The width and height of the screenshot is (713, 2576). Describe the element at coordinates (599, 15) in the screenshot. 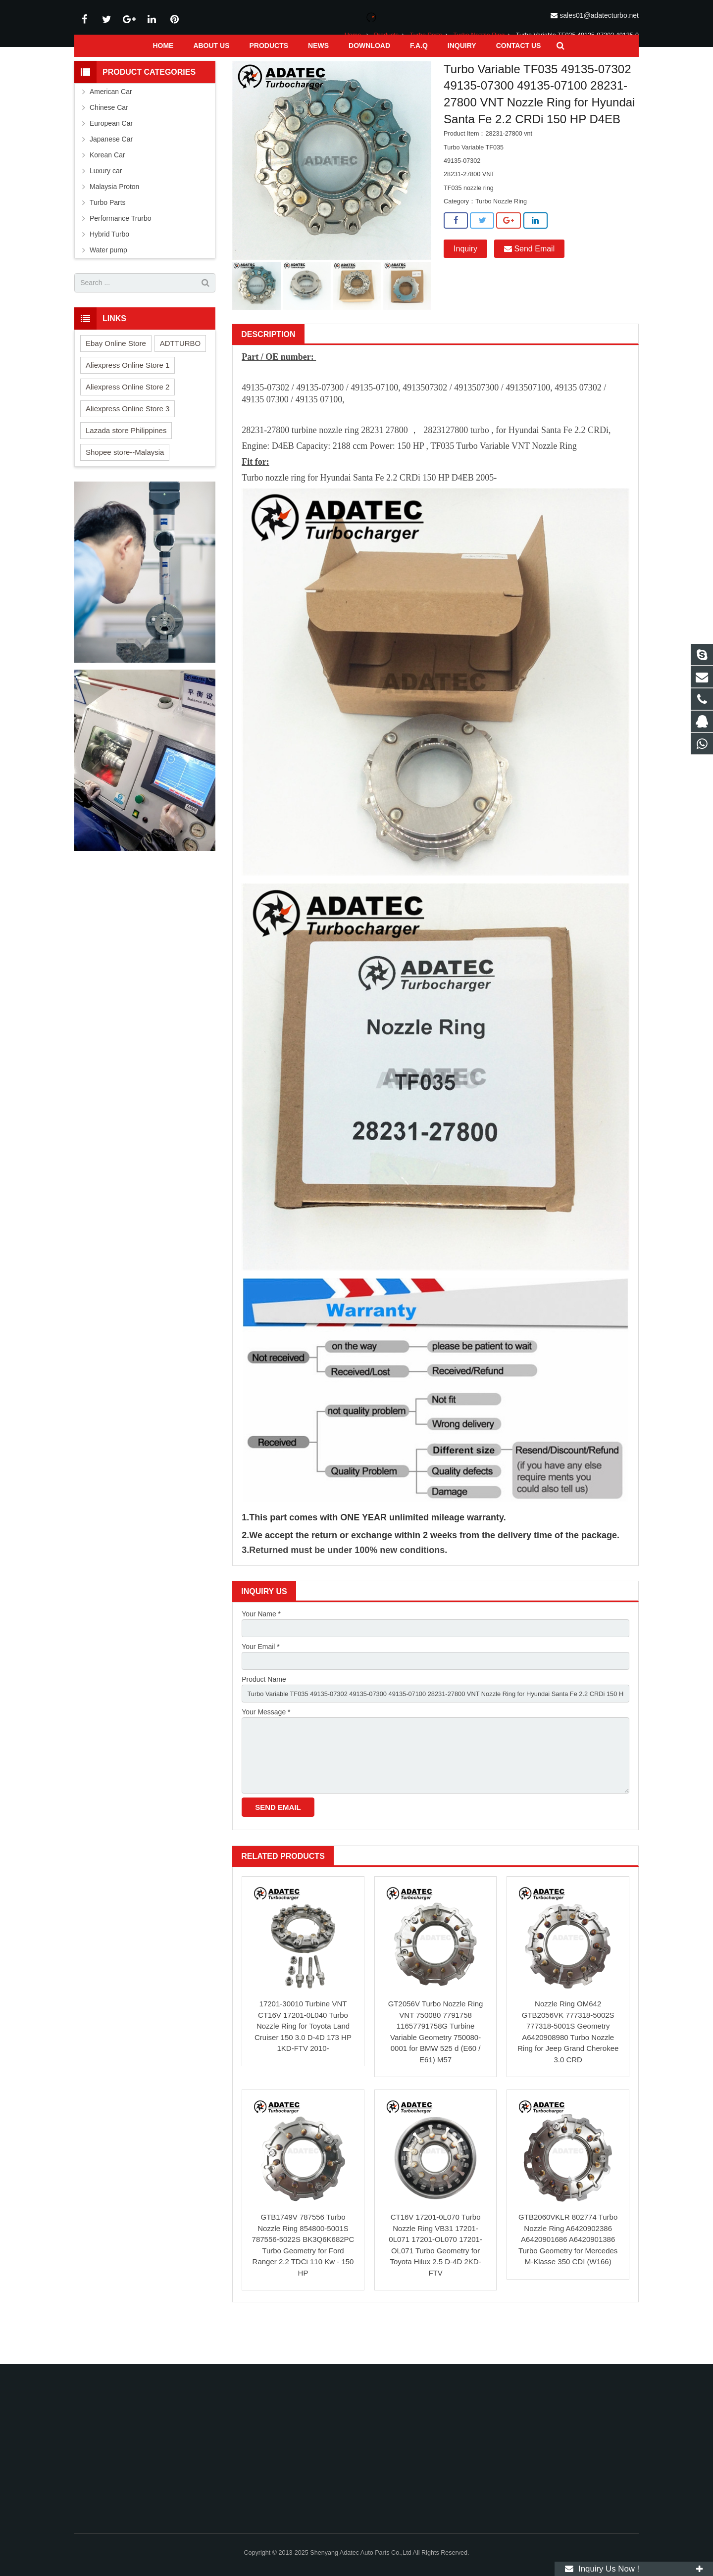

I see `sales01@adatecturbo.net` at that location.